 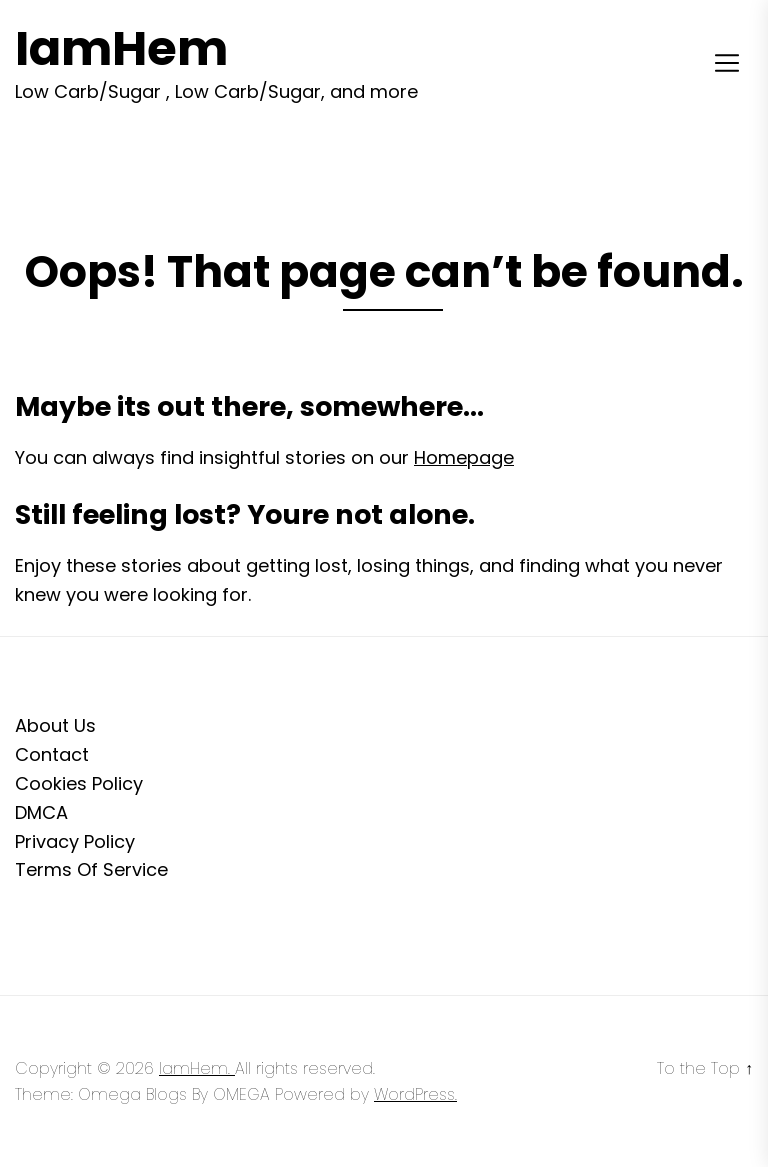 What do you see at coordinates (75, 841) in the screenshot?
I see `Privacy Policy` at bounding box center [75, 841].